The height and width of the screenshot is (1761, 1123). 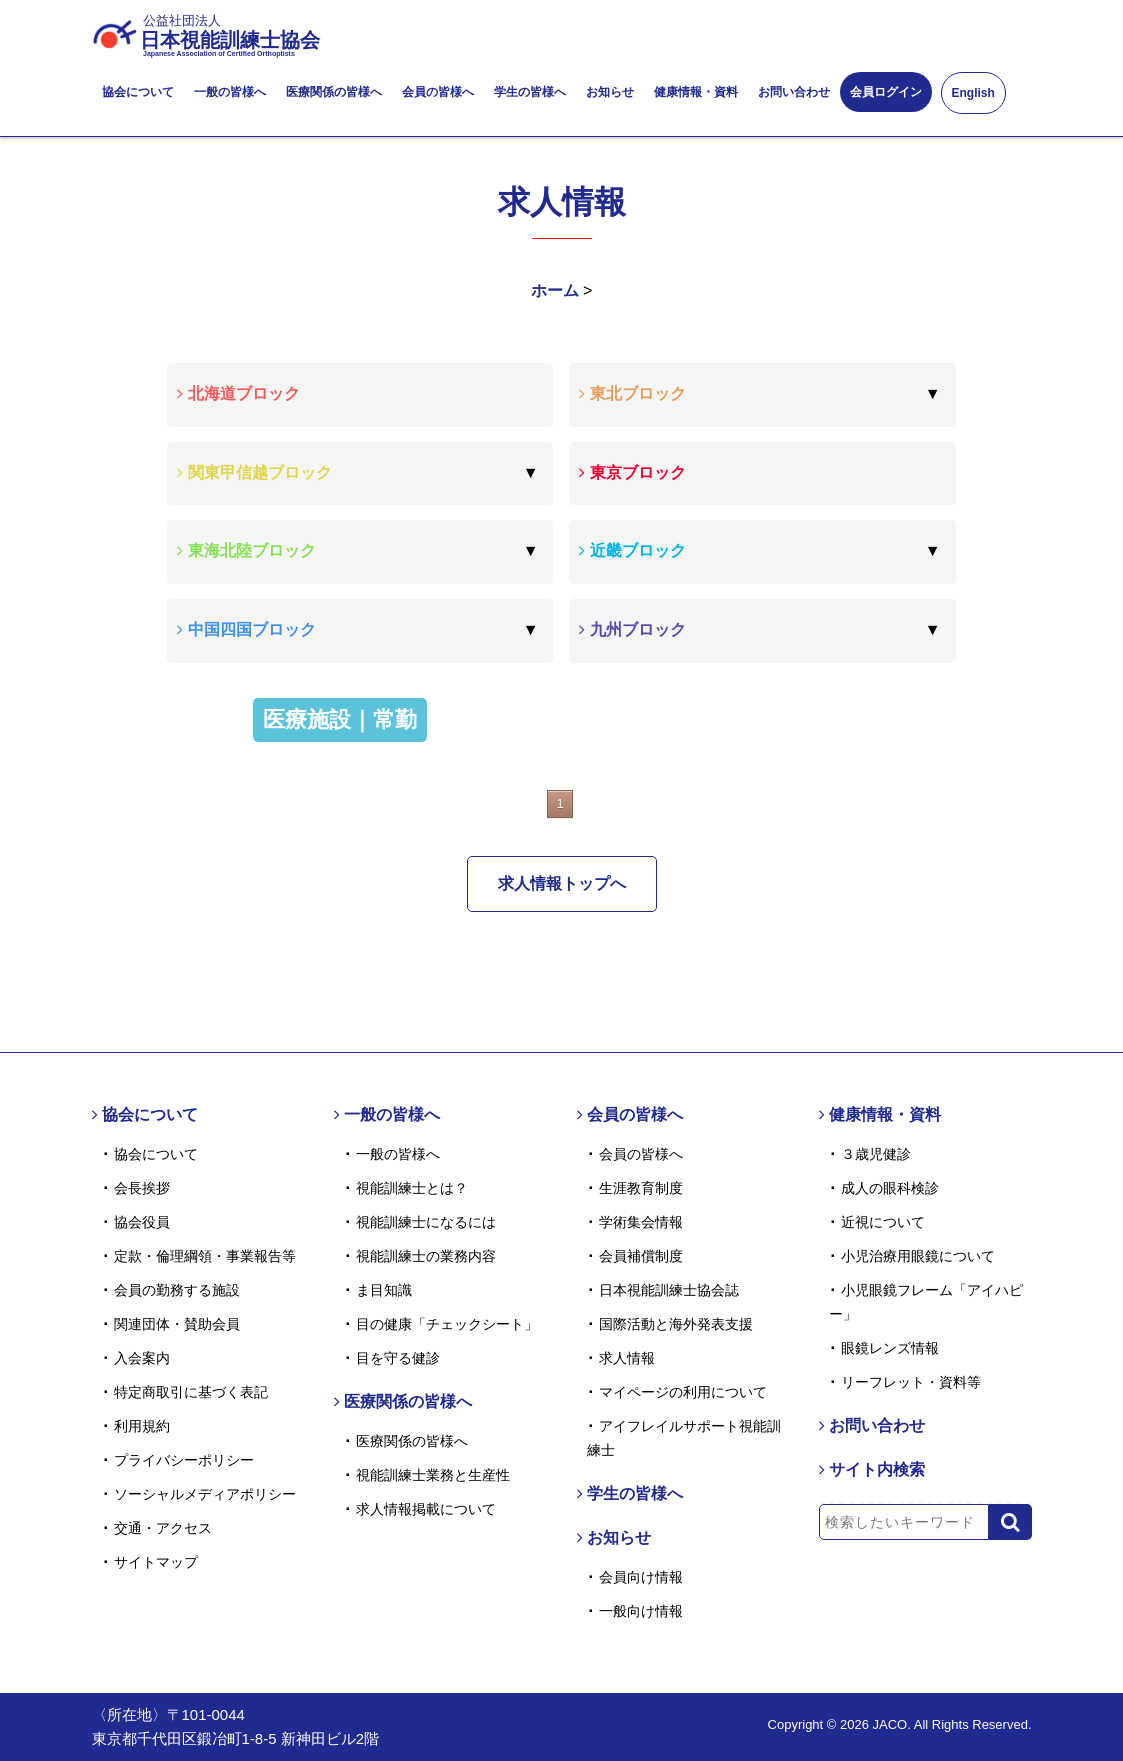 I want to click on 視能訓練士になるには, so click(x=426, y=1222).